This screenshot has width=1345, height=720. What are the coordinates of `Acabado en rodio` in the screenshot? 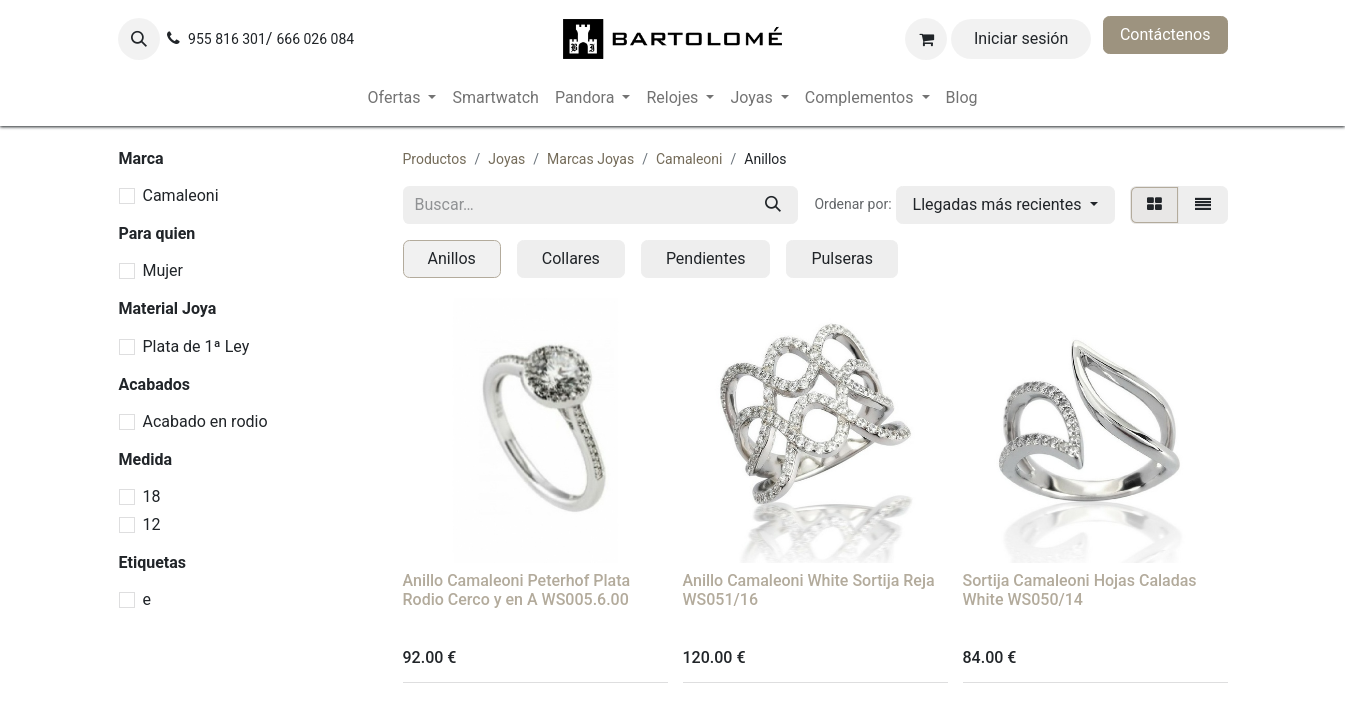 It's located at (205, 421).